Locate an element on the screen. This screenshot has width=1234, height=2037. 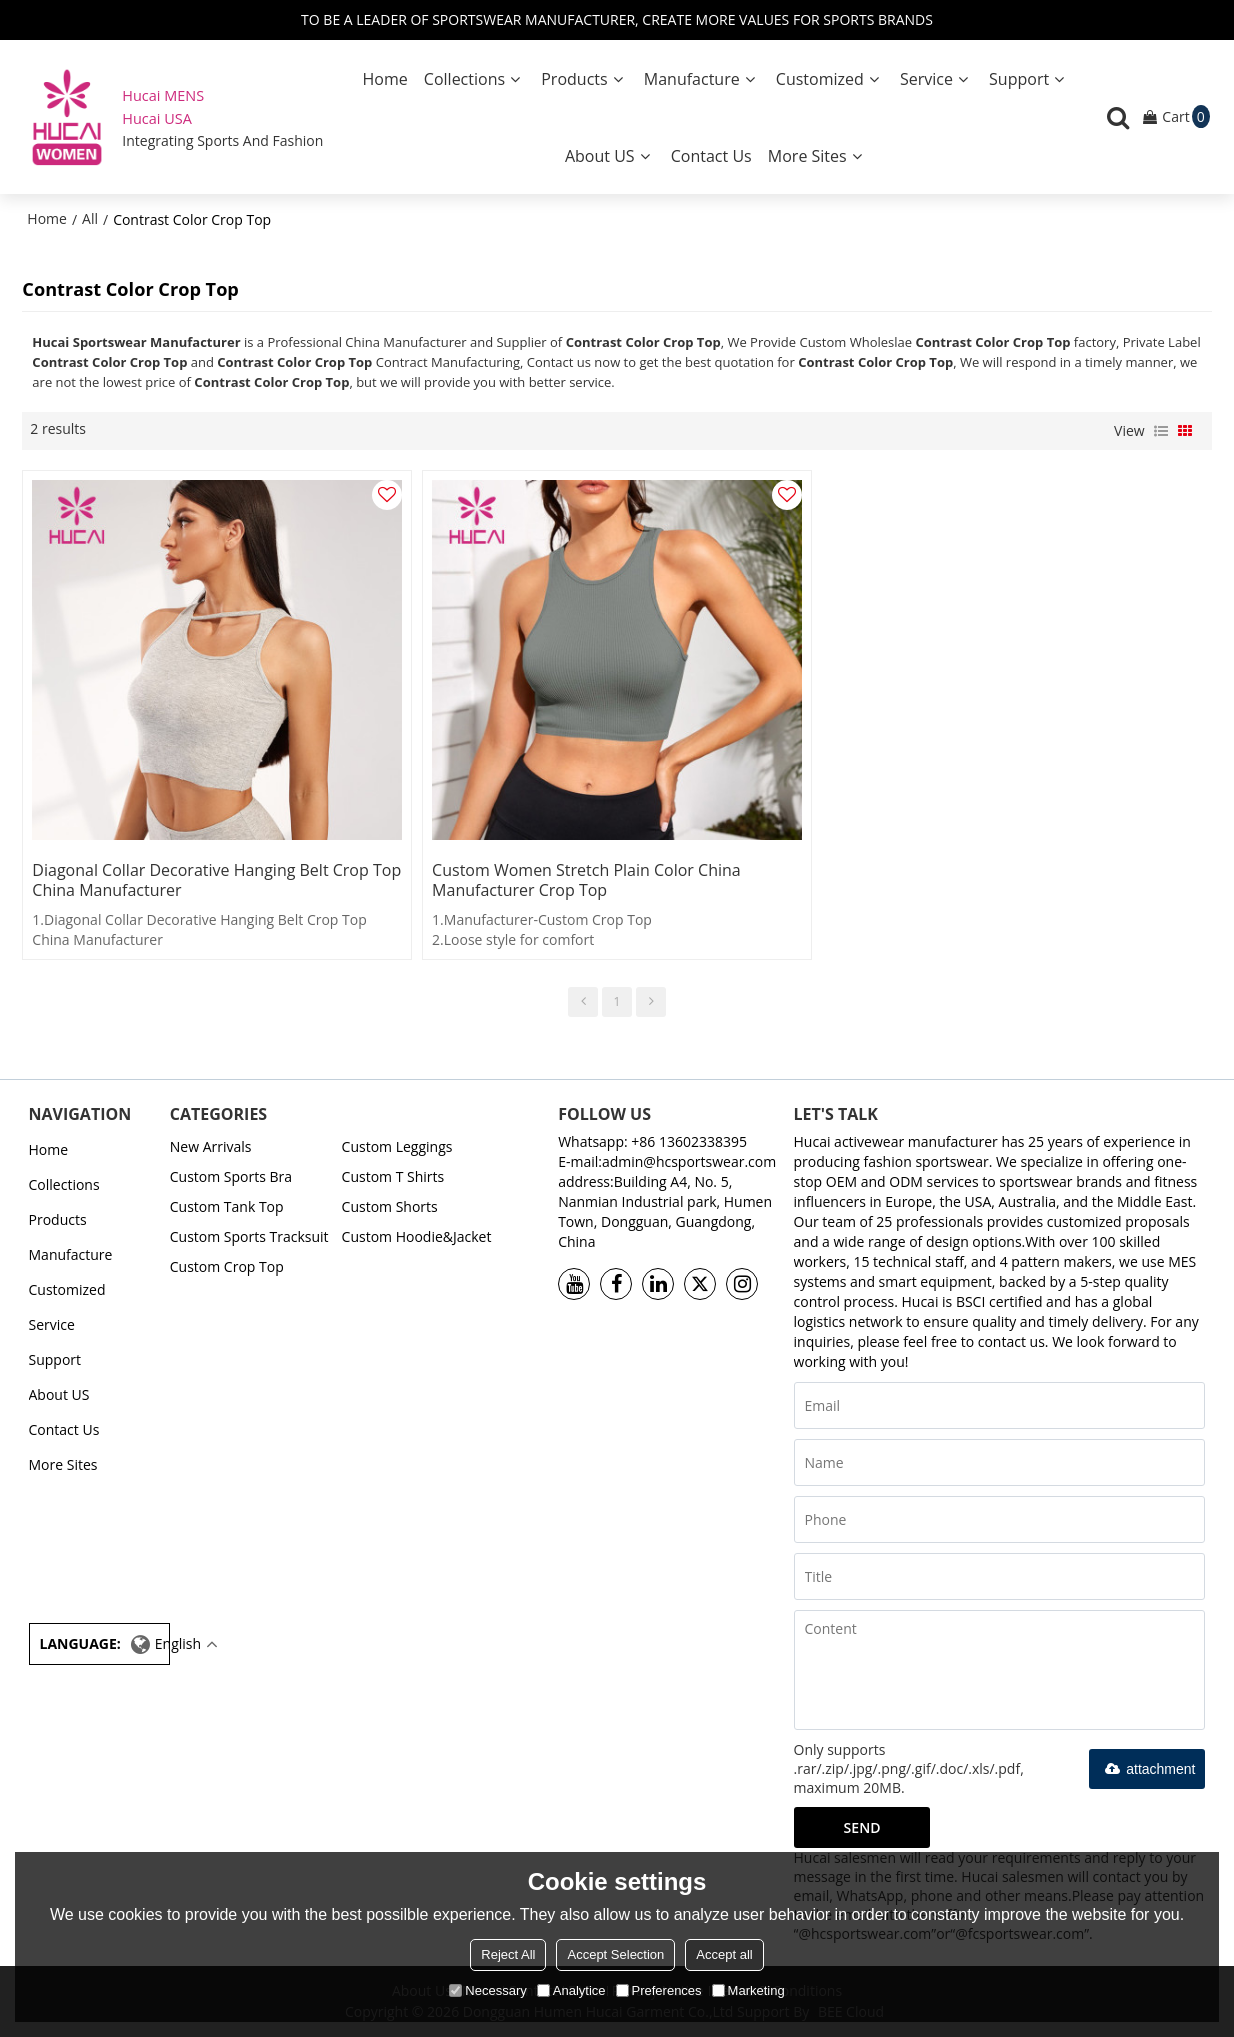
attachment is located at coordinates (1147, 1769).